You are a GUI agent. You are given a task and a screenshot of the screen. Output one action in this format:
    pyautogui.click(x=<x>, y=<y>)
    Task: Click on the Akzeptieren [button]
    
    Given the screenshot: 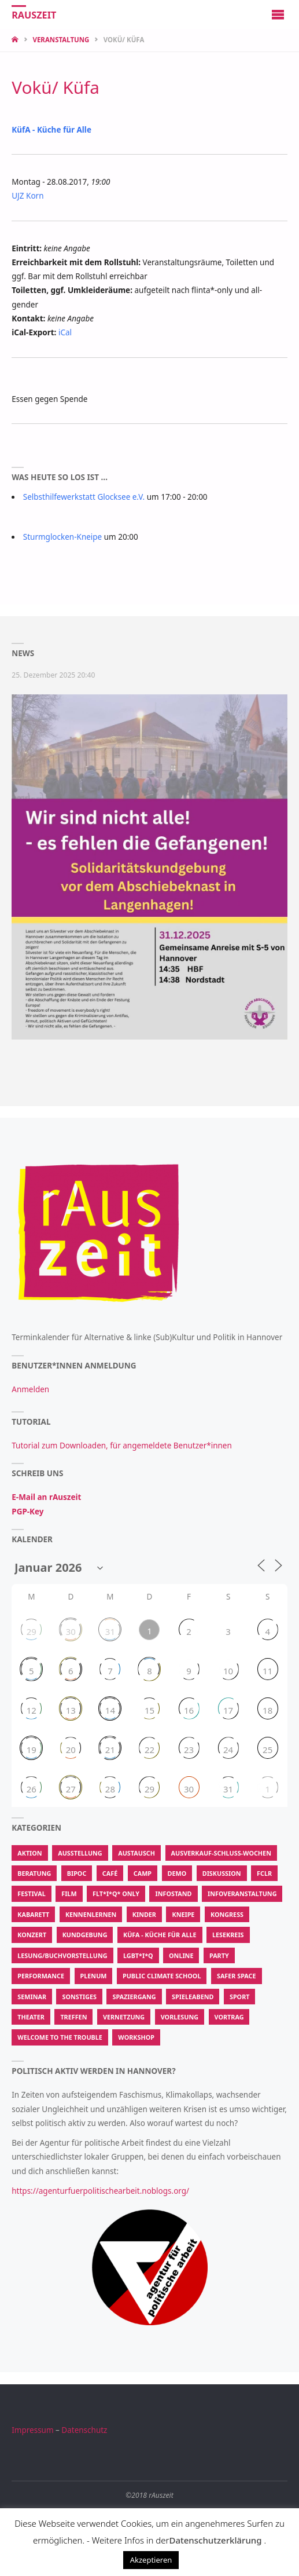 What is the action you would take?
    pyautogui.click(x=151, y=2560)
    